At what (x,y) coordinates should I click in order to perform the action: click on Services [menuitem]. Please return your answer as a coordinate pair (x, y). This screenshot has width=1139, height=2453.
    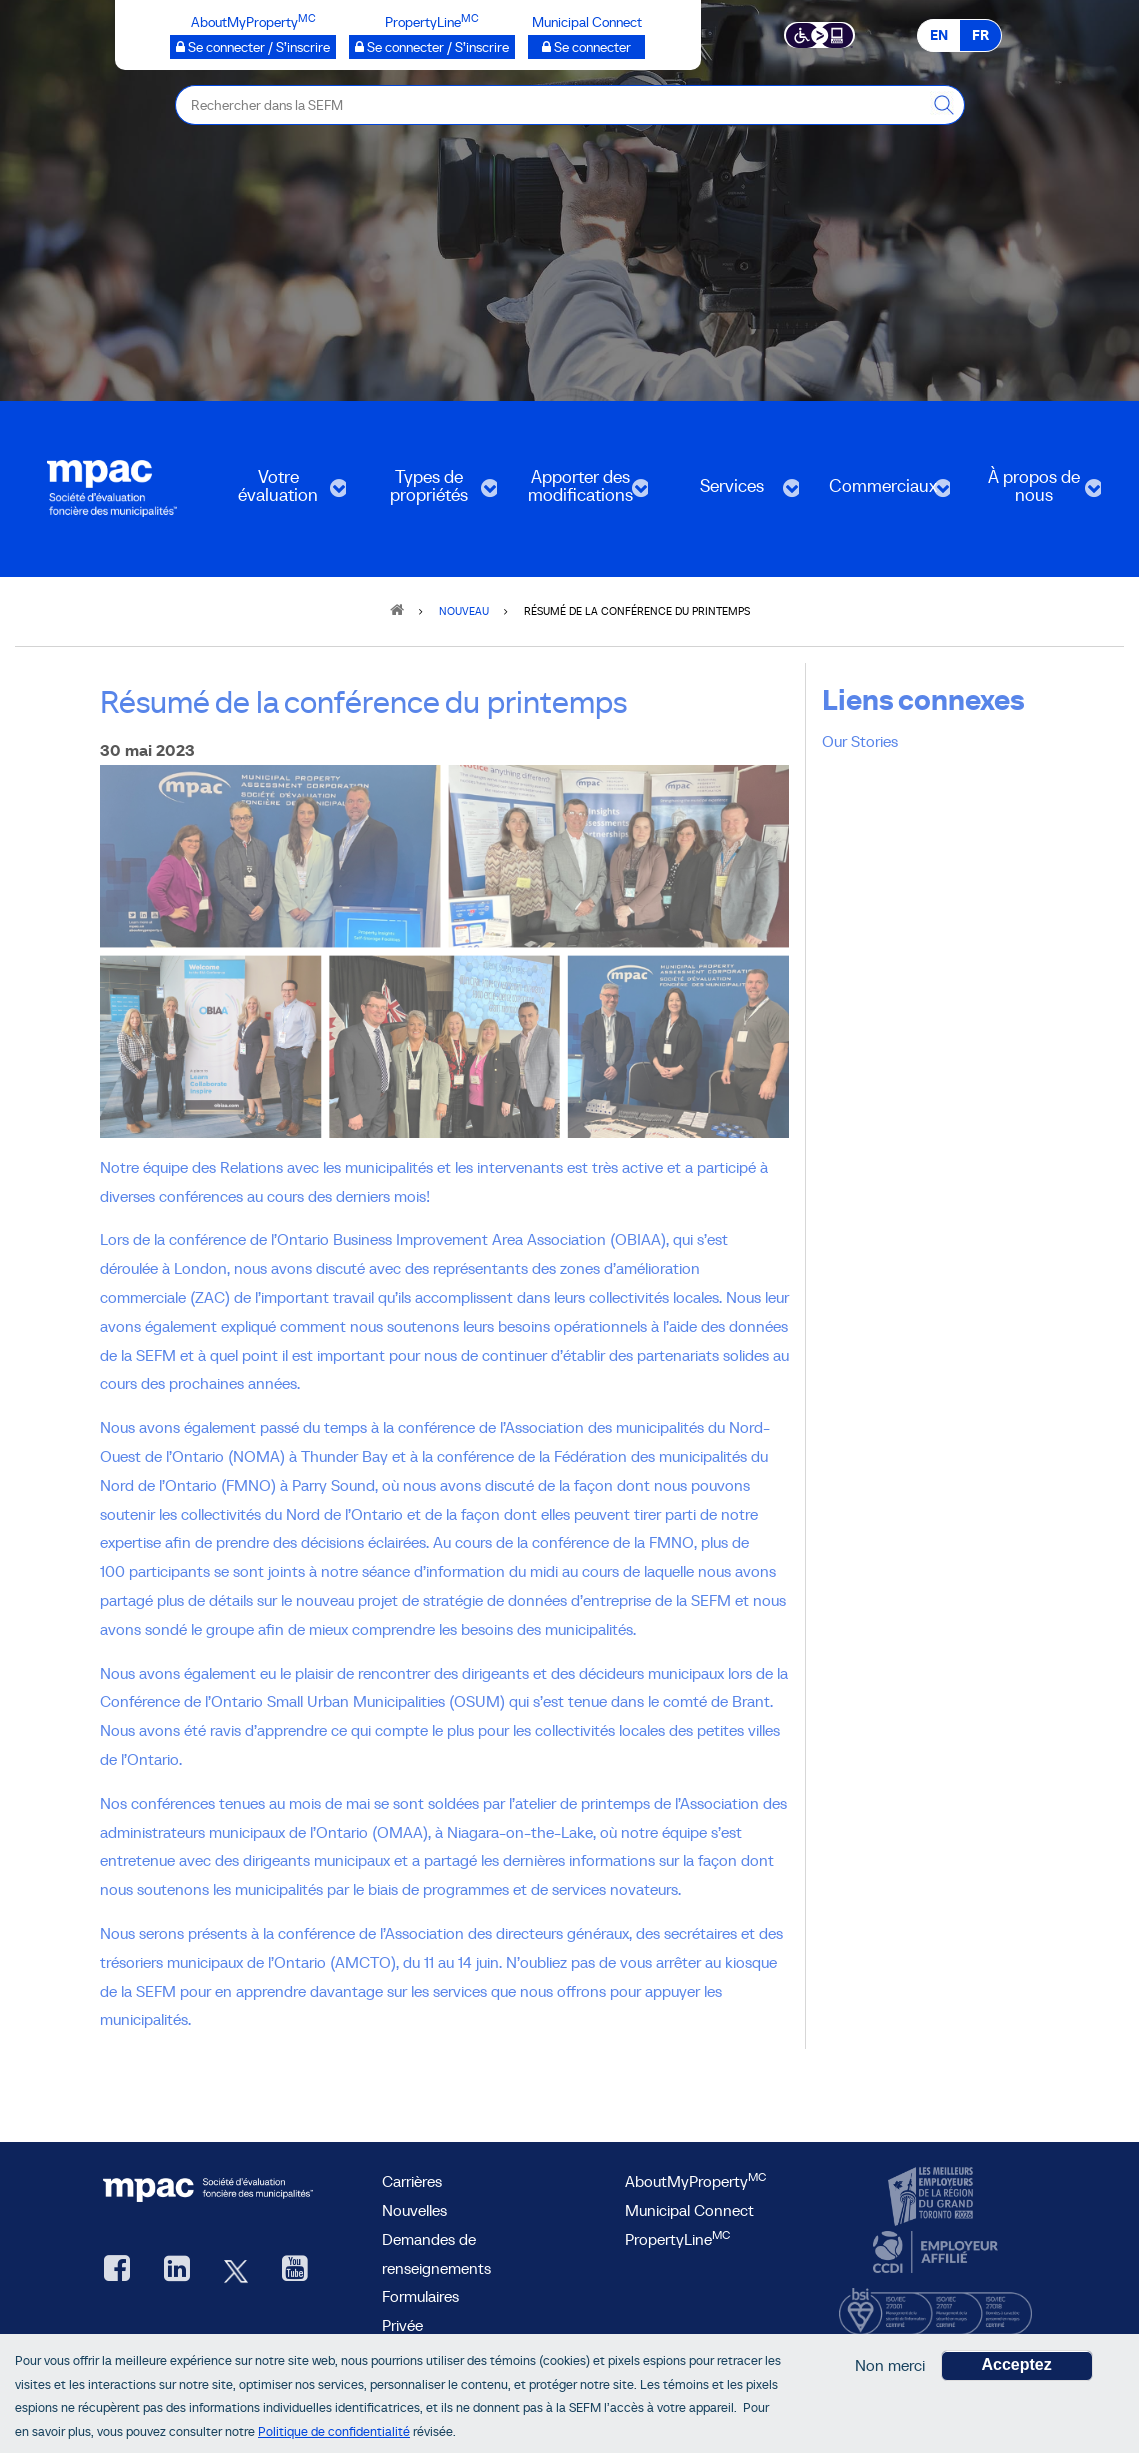
    Looking at the image, I should click on (729, 492).